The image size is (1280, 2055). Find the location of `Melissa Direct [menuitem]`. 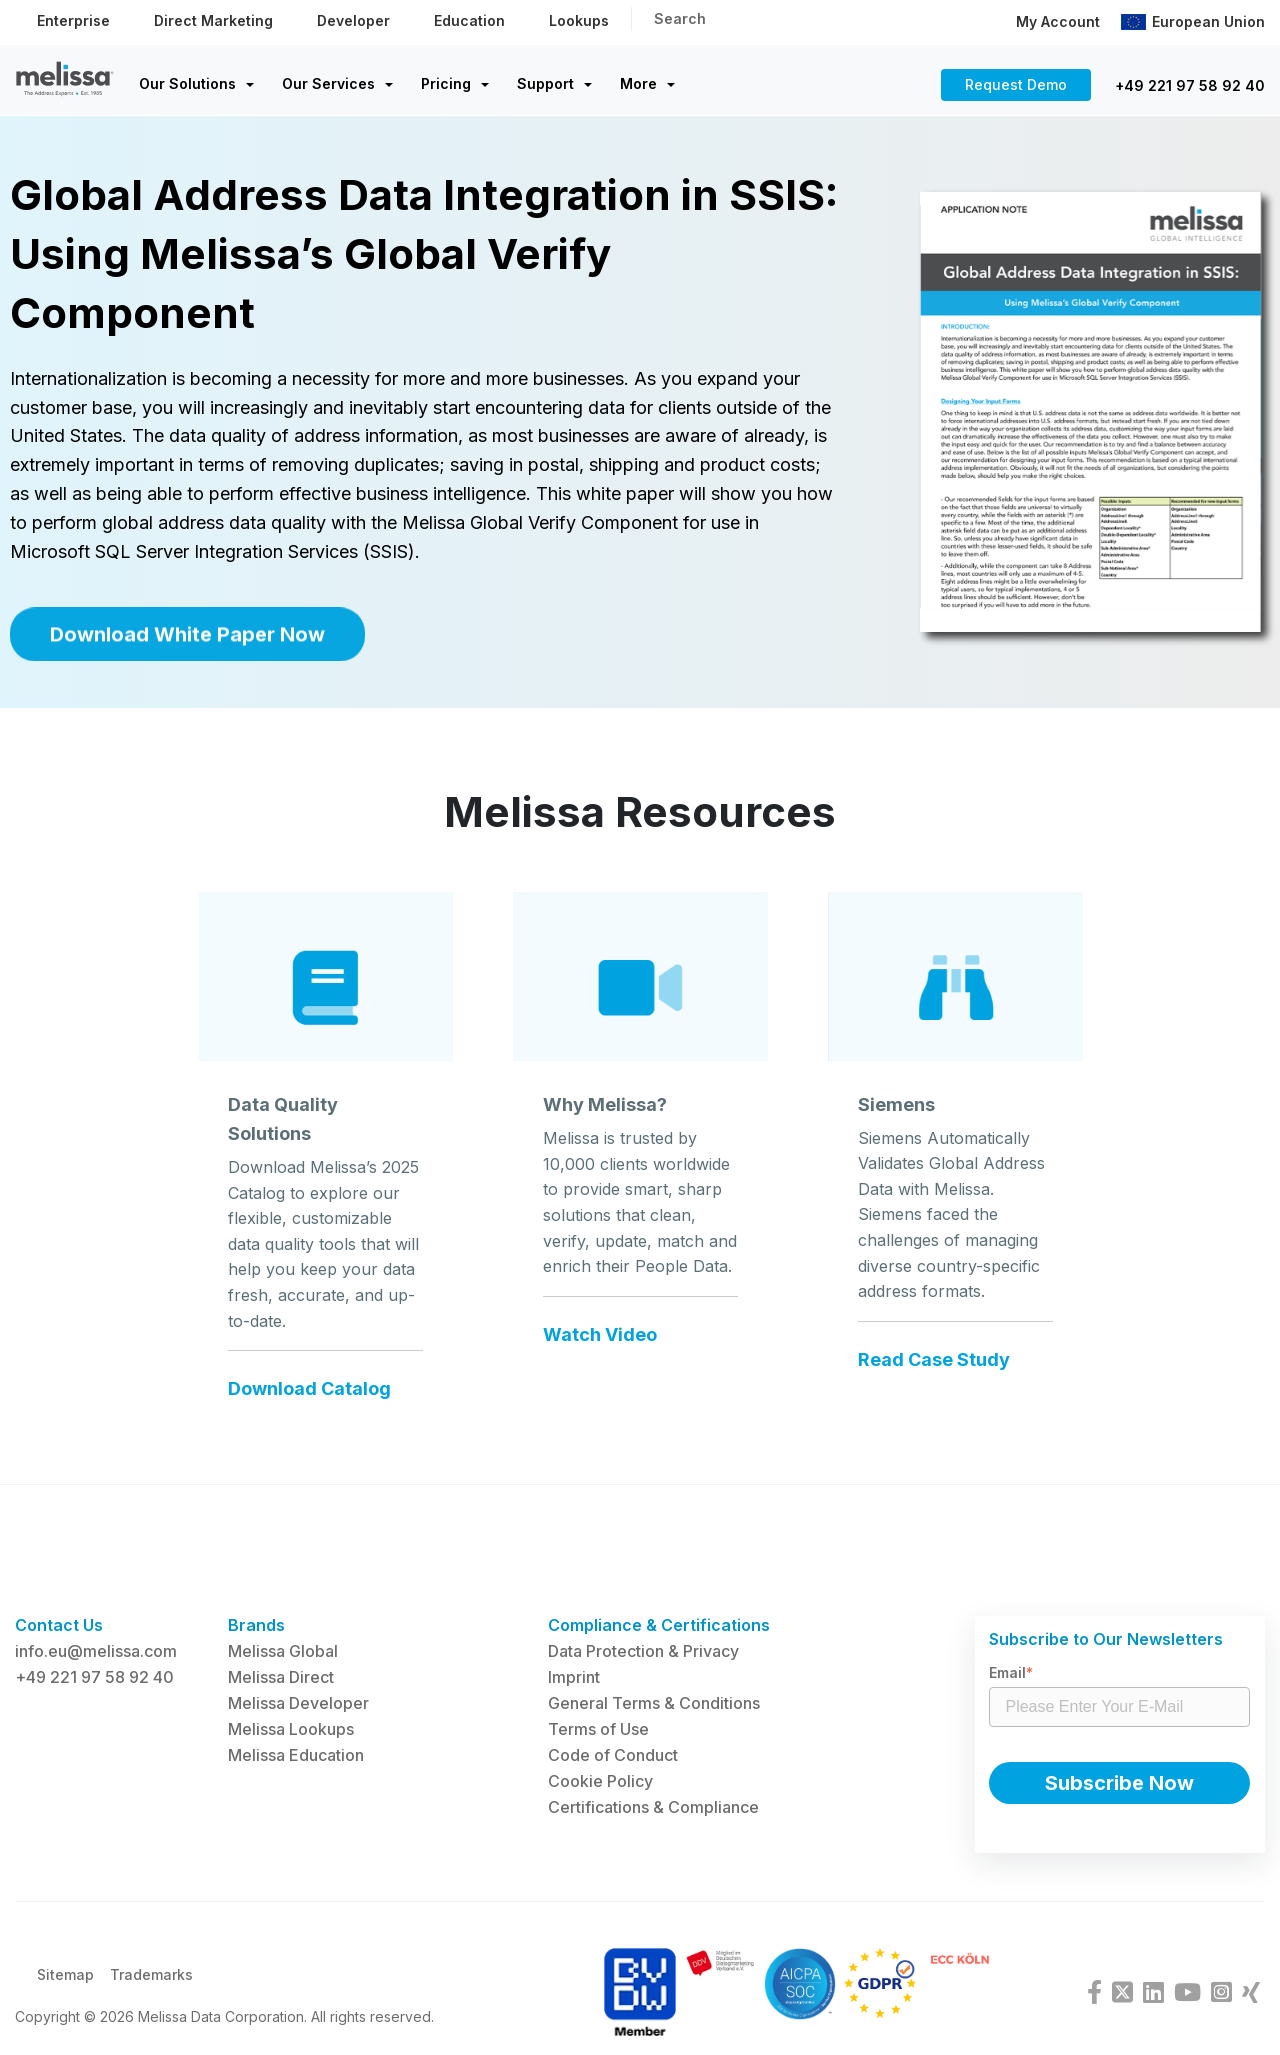

Melissa Direct [menuitem] is located at coordinates (281, 1677).